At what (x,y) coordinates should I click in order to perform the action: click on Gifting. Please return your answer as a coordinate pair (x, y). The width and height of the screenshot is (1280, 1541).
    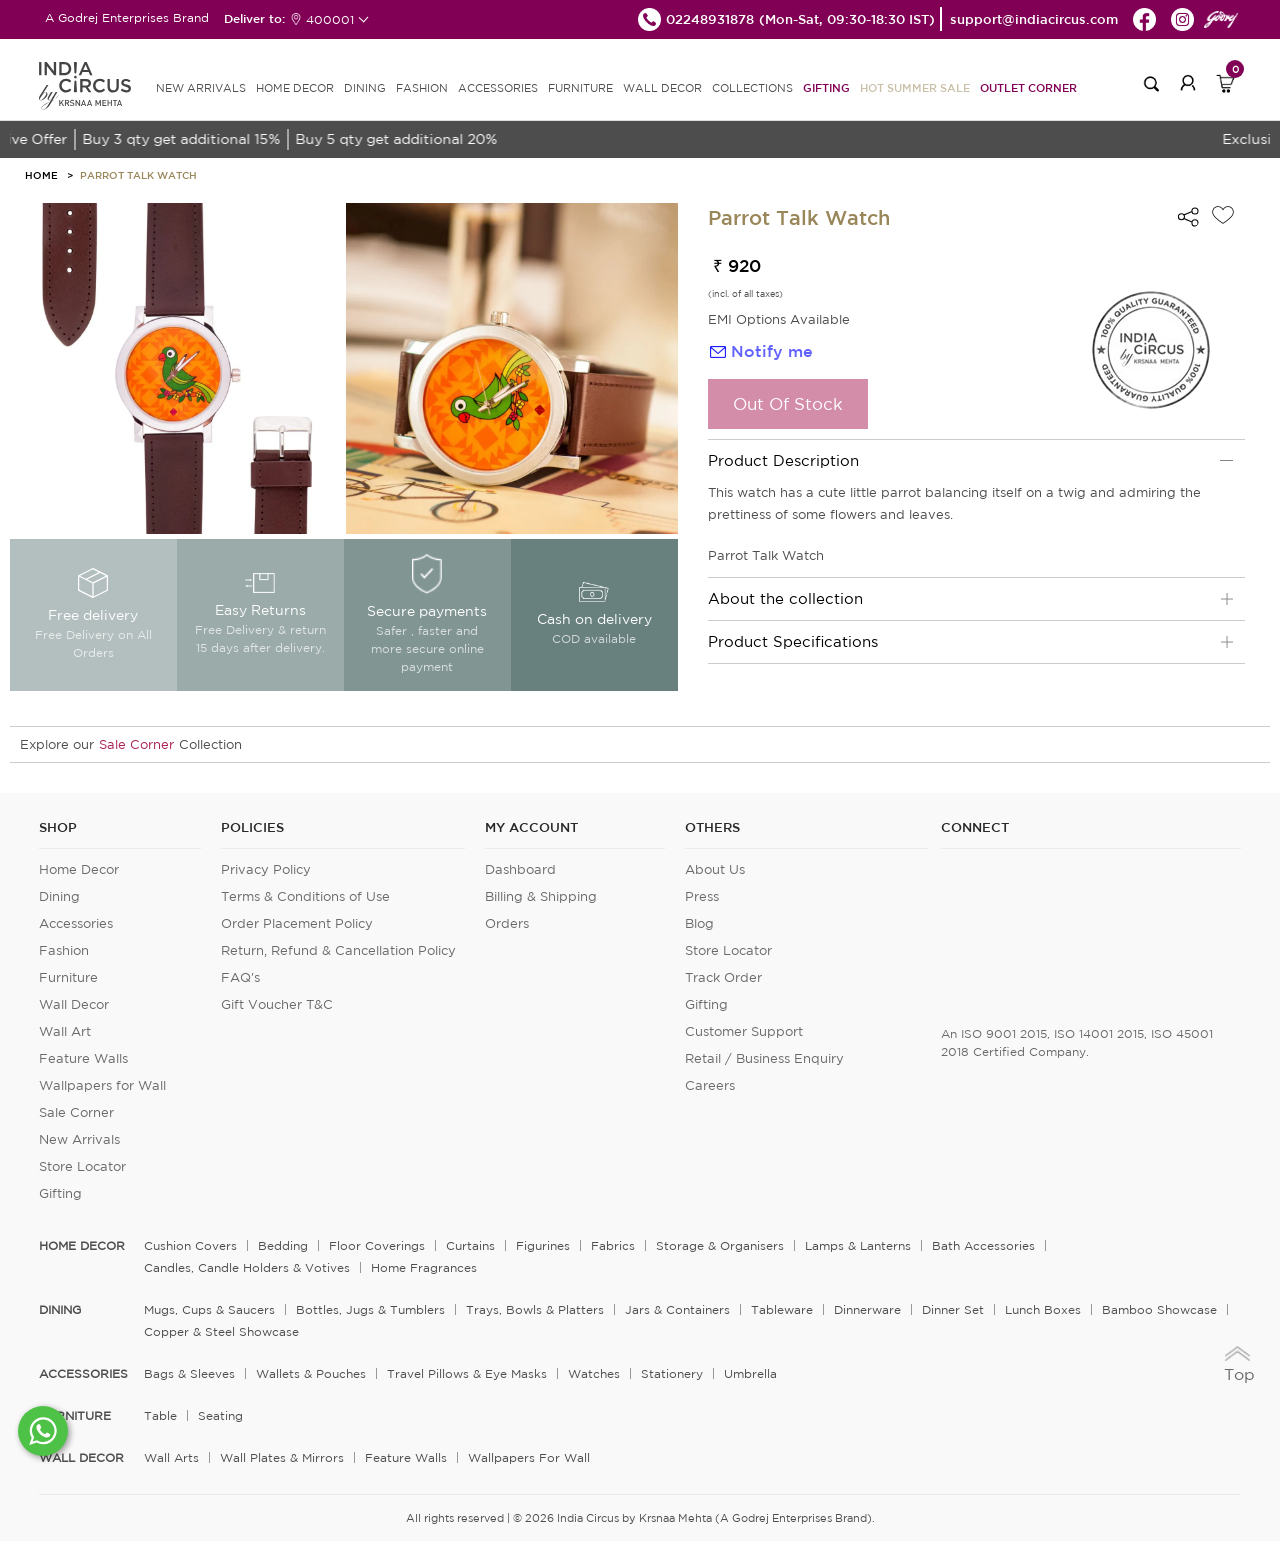
    Looking at the image, I should click on (826, 87).